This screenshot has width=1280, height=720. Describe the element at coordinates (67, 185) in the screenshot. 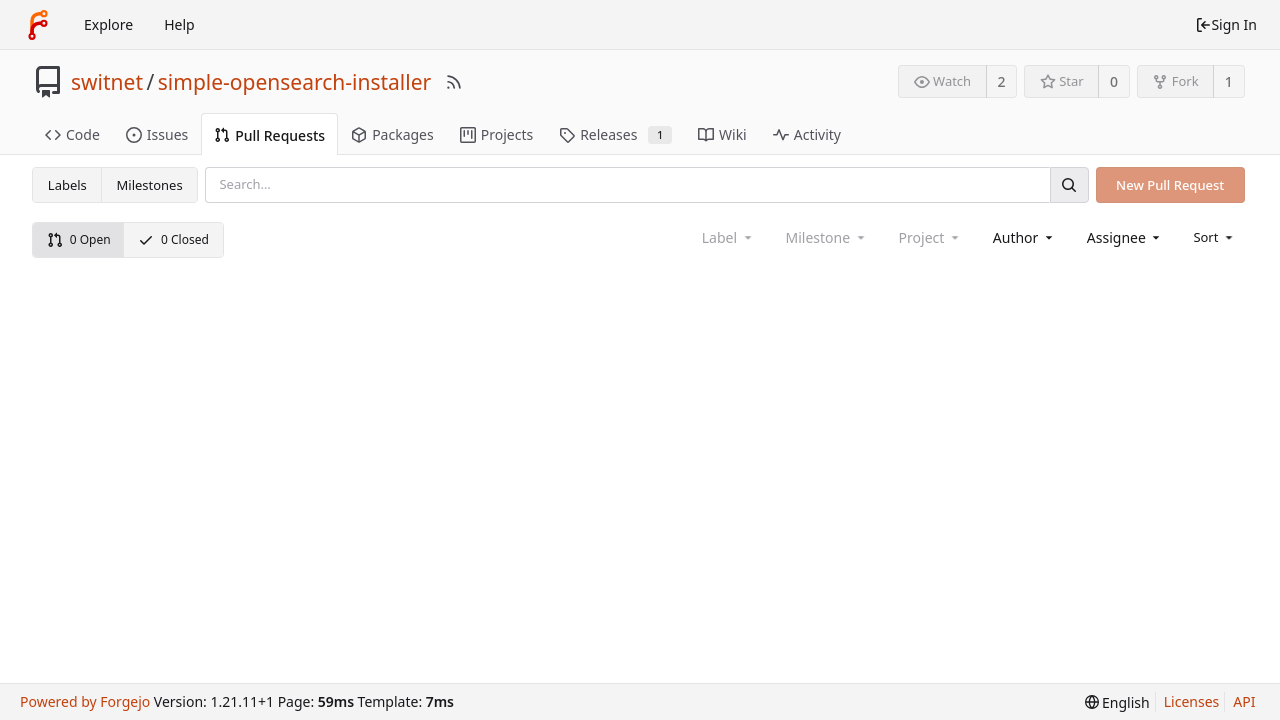

I see `Labels` at that location.